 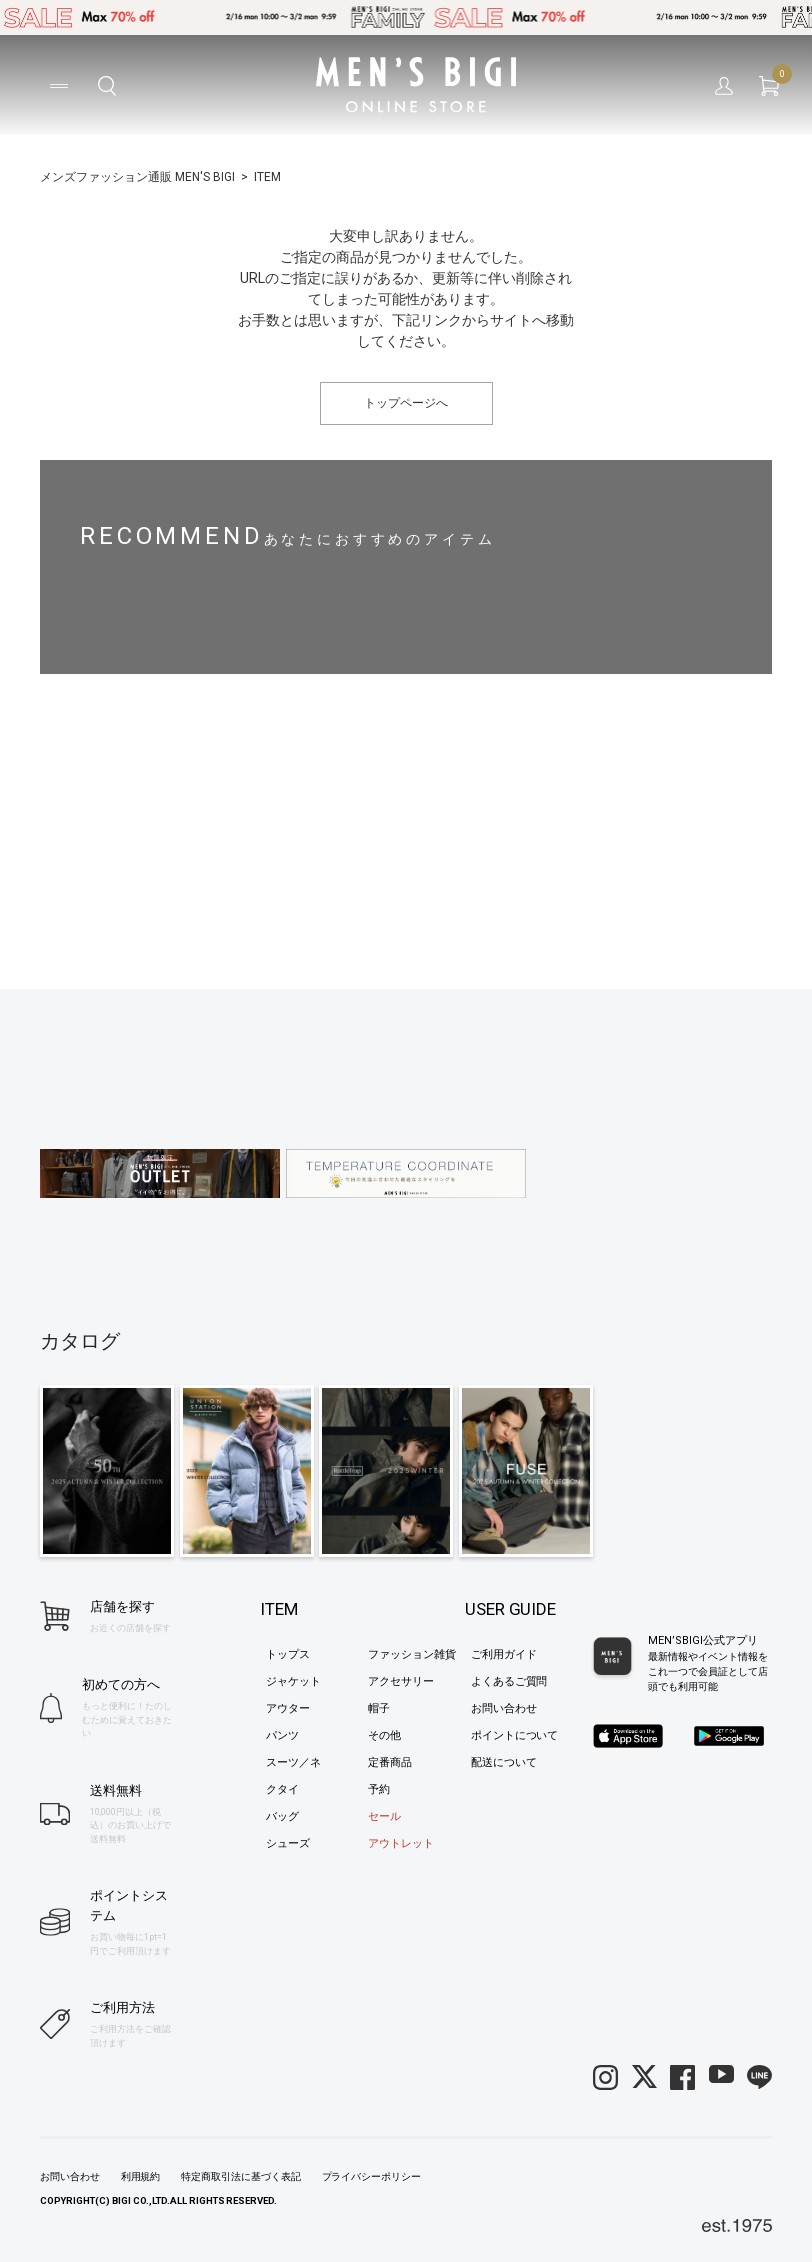 I want to click on ファッション雑貨, so click(x=412, y=1654).